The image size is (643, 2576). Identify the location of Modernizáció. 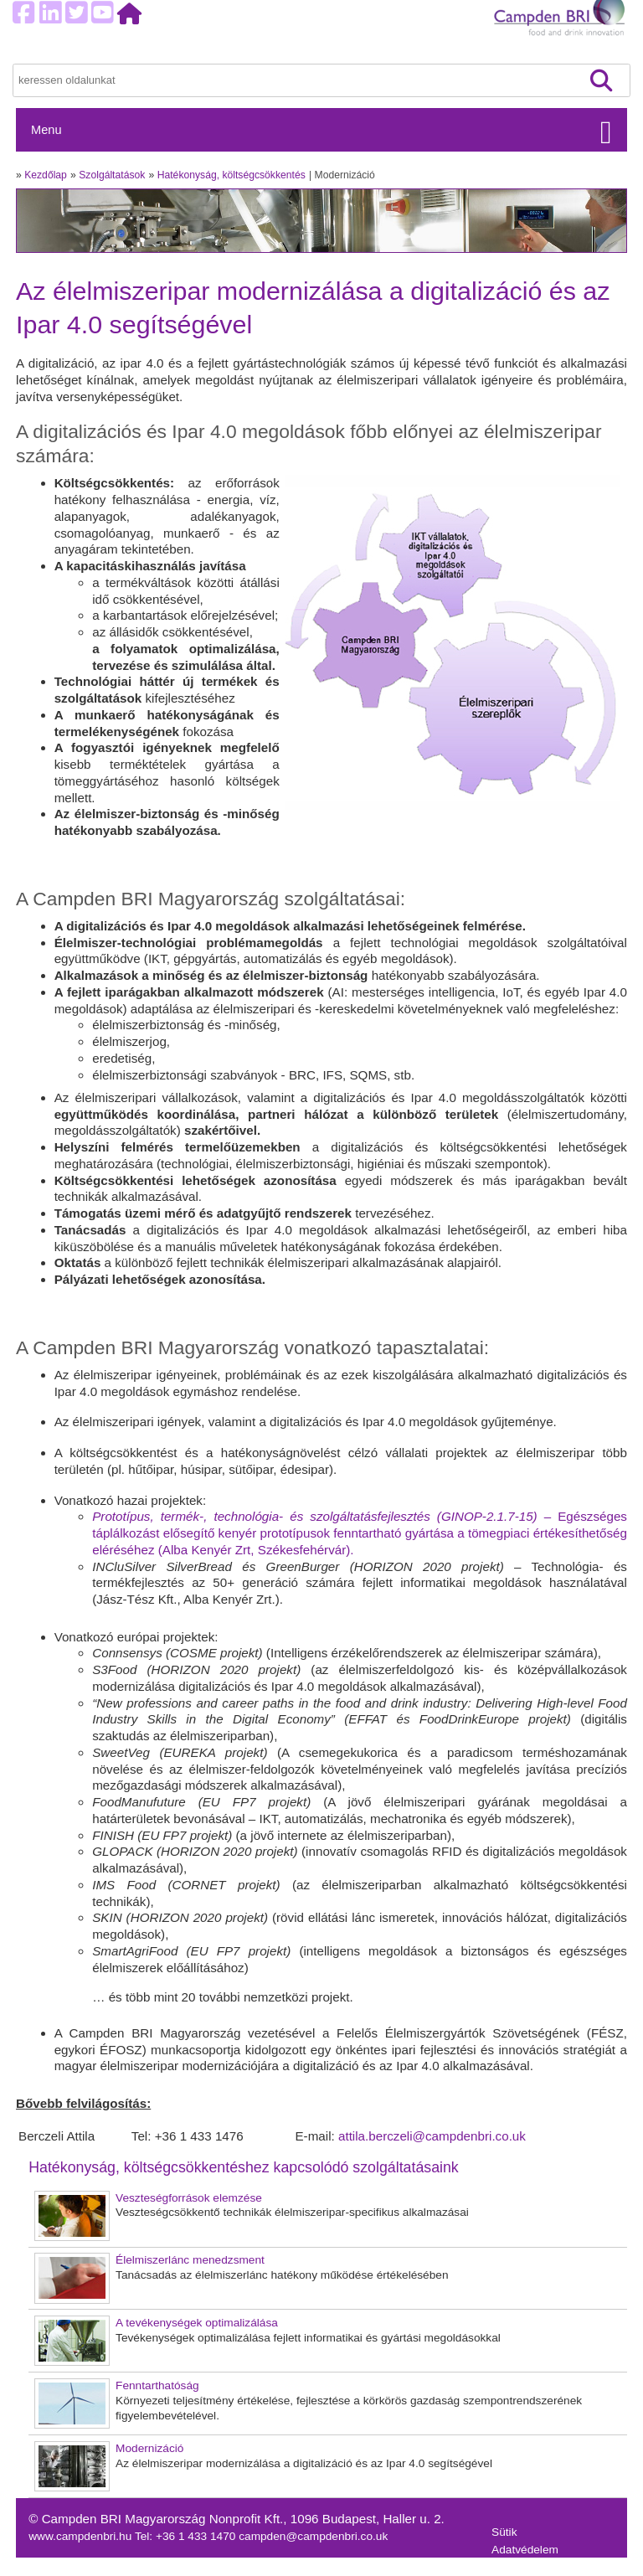
(149, 2448).